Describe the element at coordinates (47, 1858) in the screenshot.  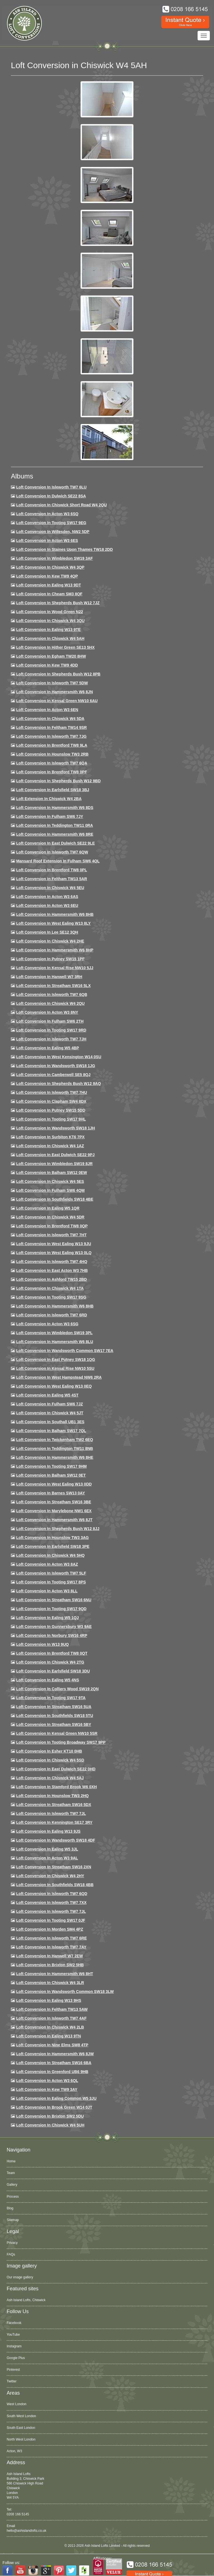
I see `Loft conversion in Acton W3 9AL` at that location.